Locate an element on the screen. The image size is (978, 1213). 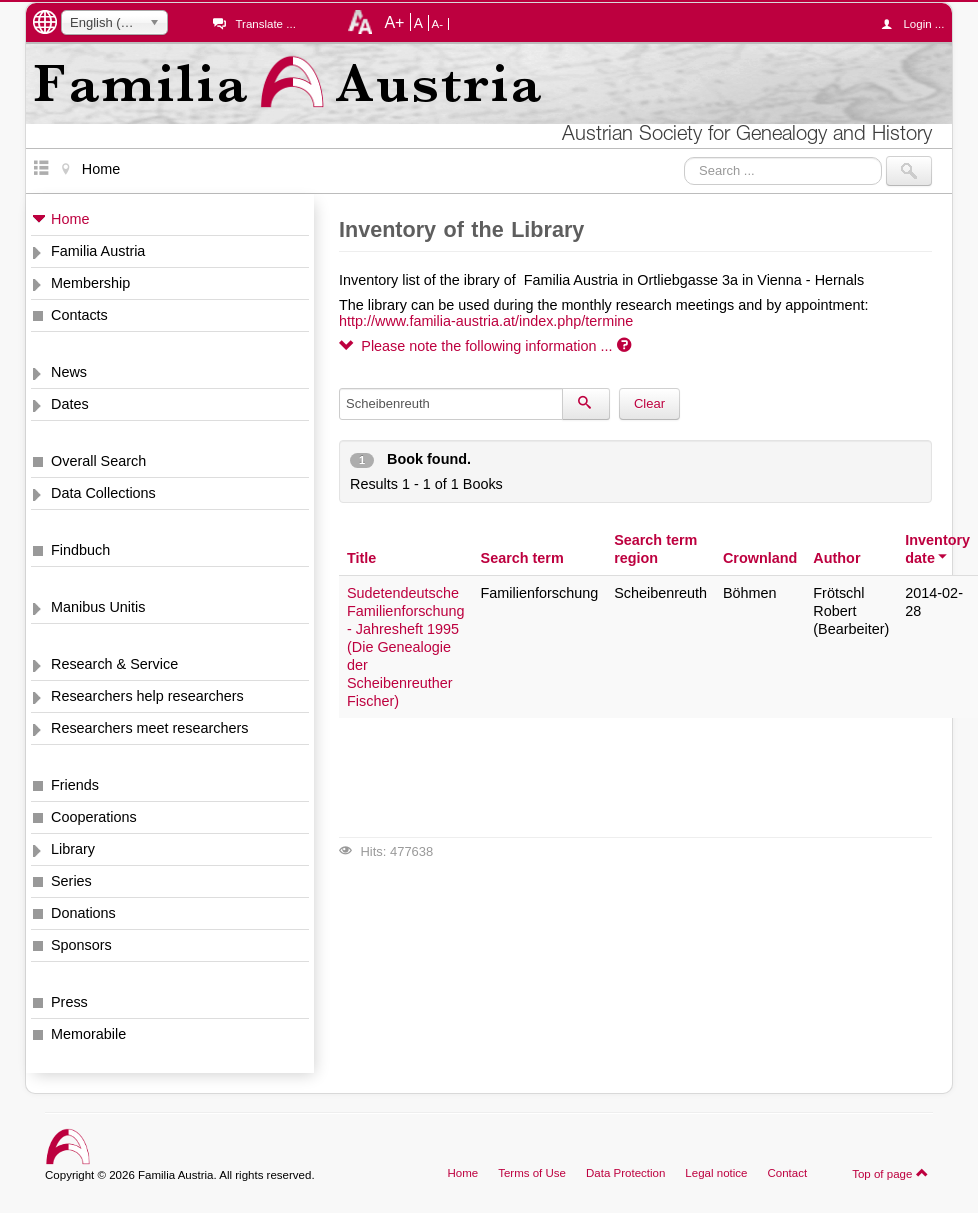
Donations is located at coordinates (83, 913).